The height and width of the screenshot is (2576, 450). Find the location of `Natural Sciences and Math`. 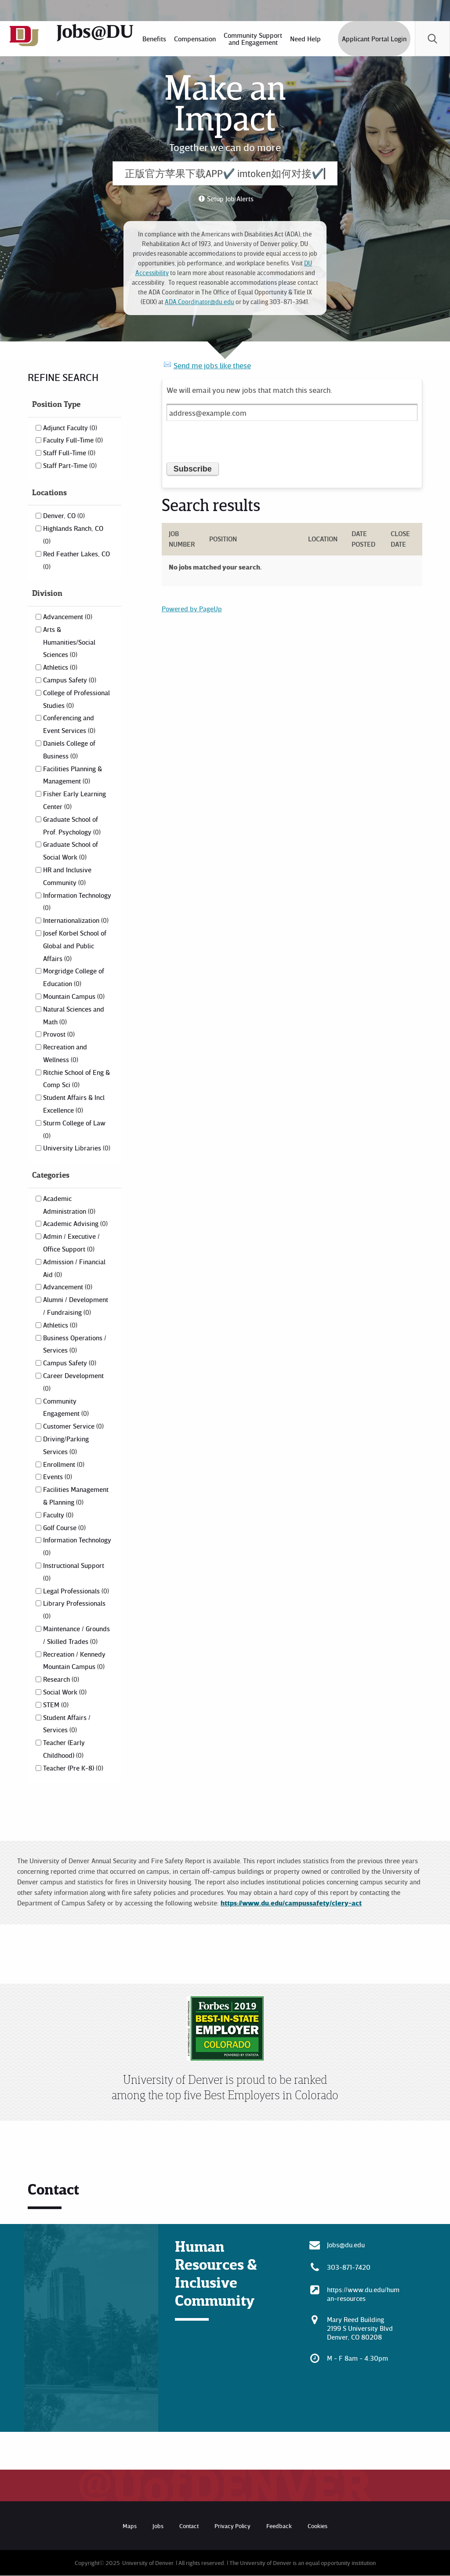

Natural Sciences and Math is located at coordinates (73, 1015).